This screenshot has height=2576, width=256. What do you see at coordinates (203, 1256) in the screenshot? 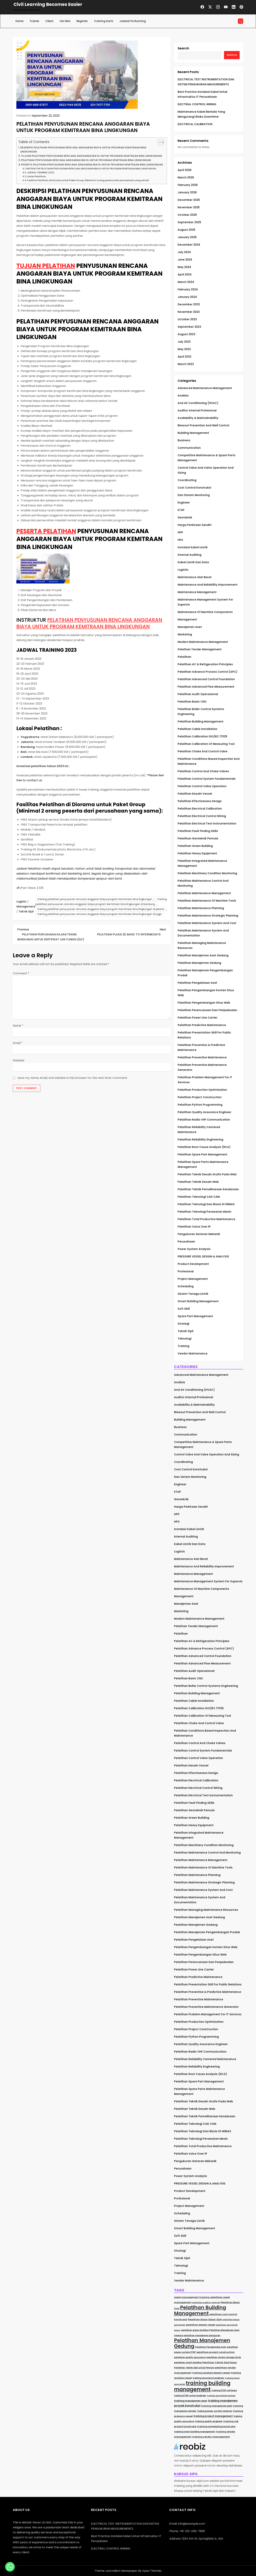
I see `PRESSURE VESSEL DESIGN & ANALYSIS` at bounding box center [203, 1256].